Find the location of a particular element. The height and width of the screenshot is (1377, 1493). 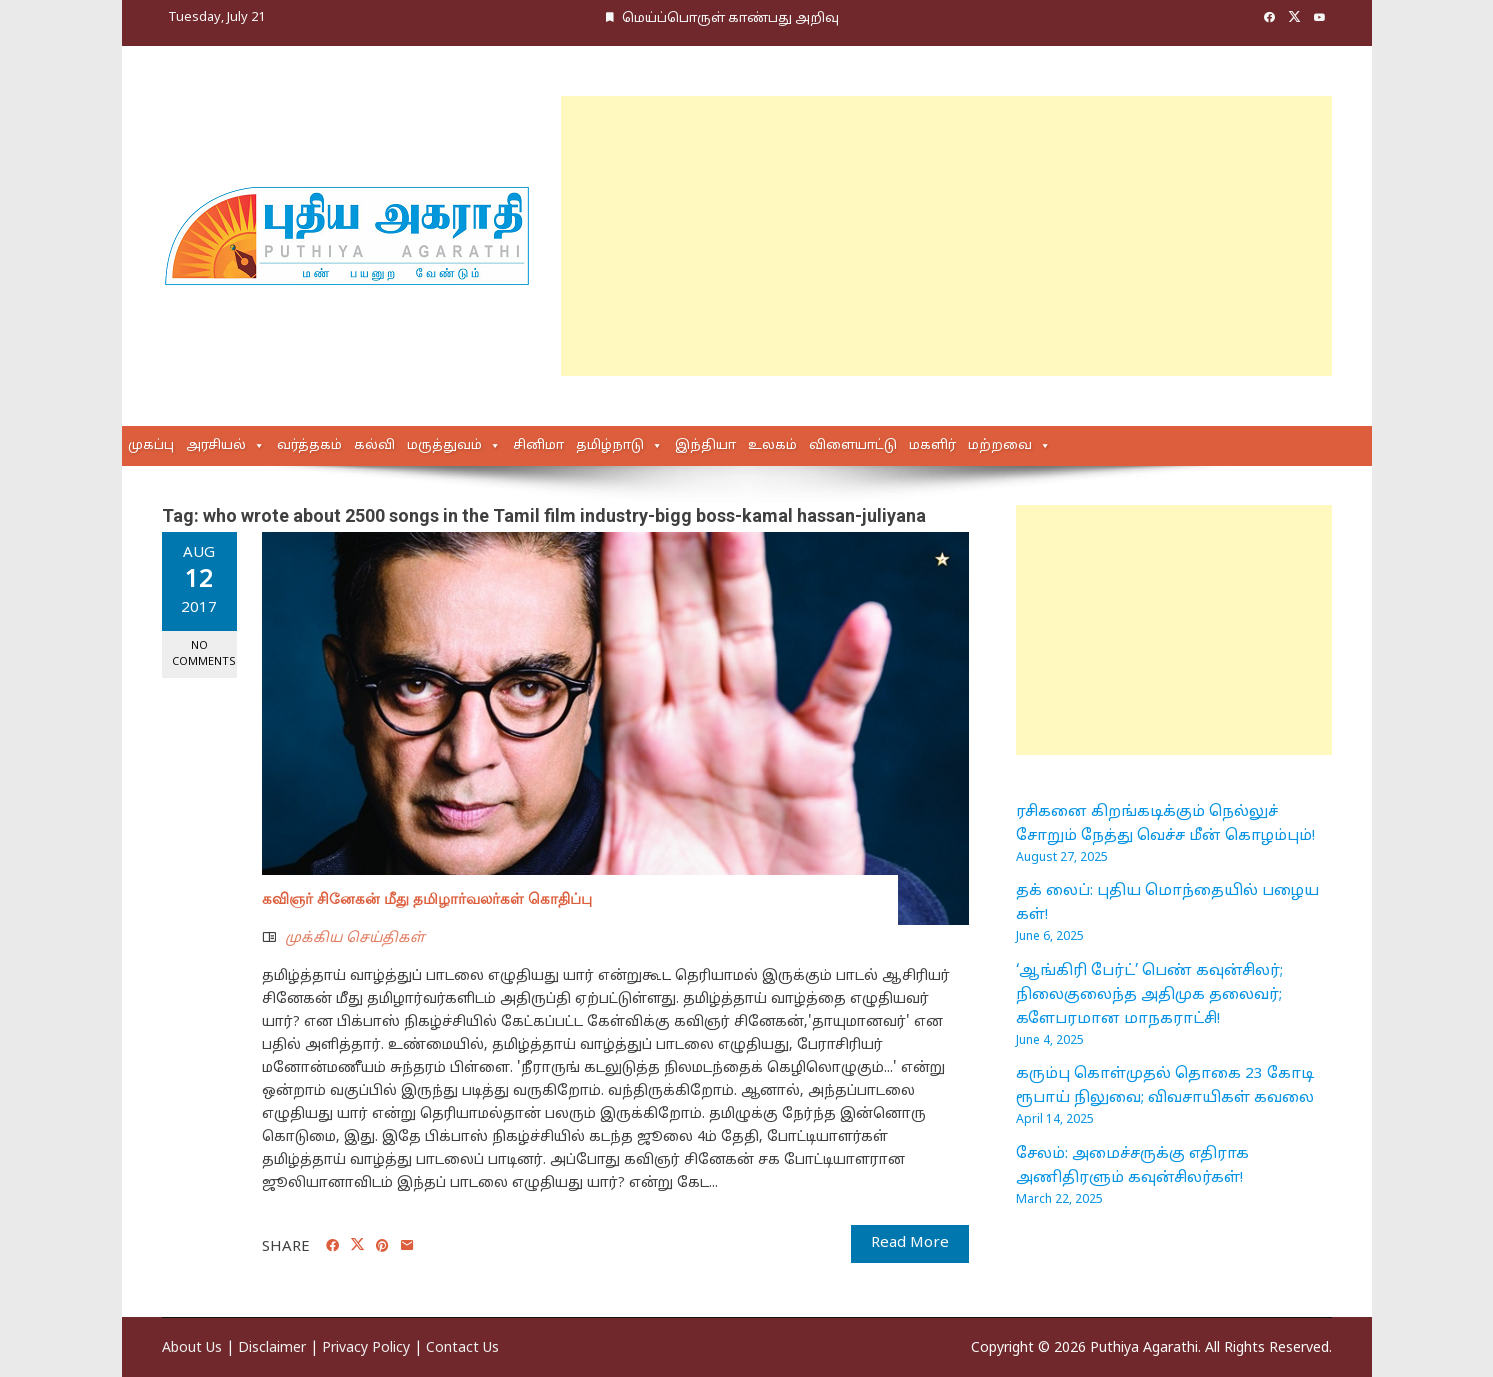

கவிஞர் சினேகன் மீது தமிழார்வலர்கள் கொதிப்பு is located at coordinates (427, 899).